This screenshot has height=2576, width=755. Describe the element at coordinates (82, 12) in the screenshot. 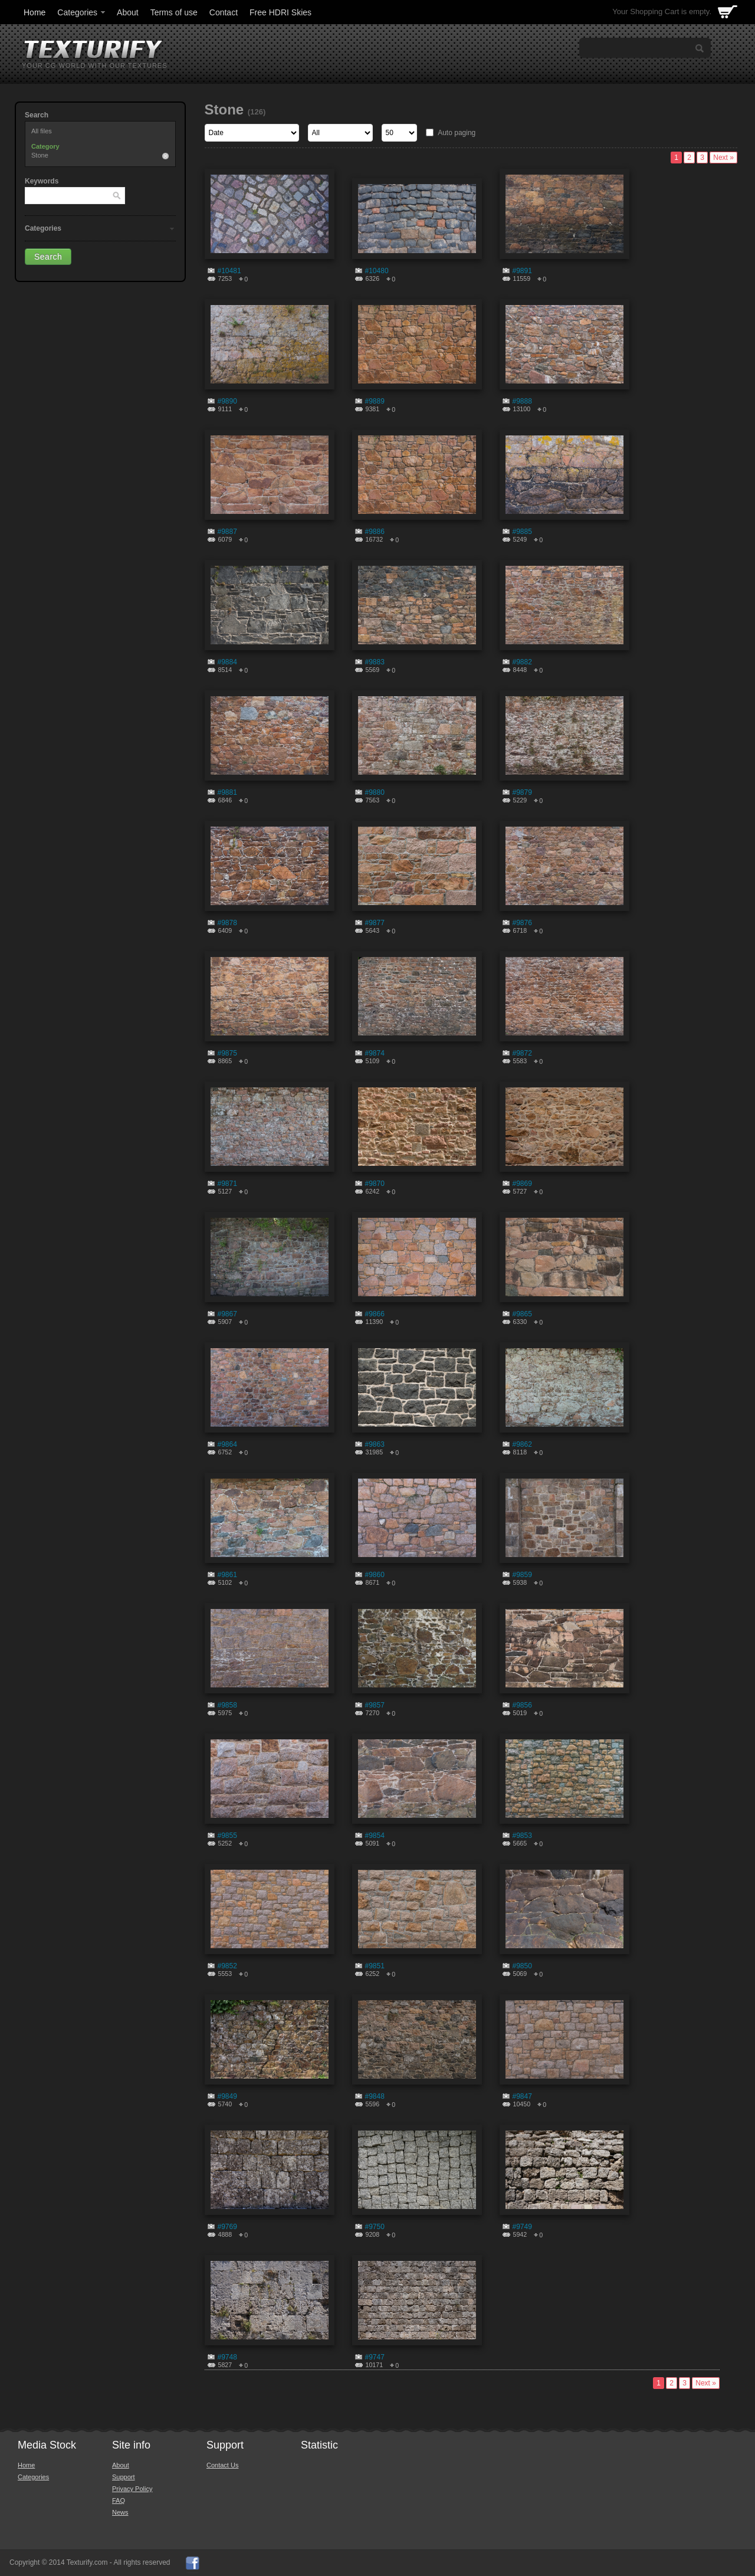

I see `Categories` at that location.